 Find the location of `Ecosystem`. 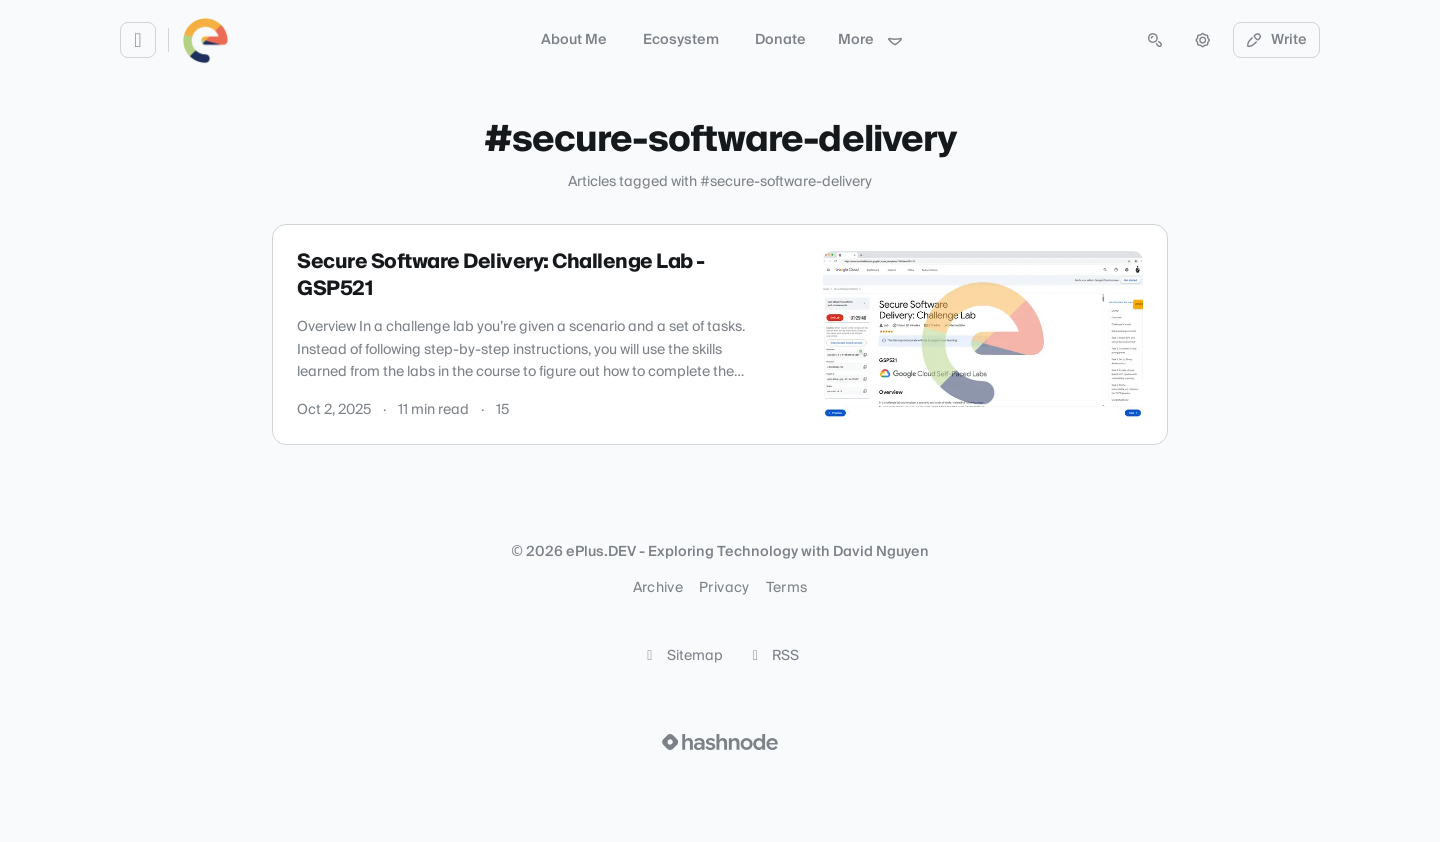

Ecosystem is located at coordinates (681, 40).